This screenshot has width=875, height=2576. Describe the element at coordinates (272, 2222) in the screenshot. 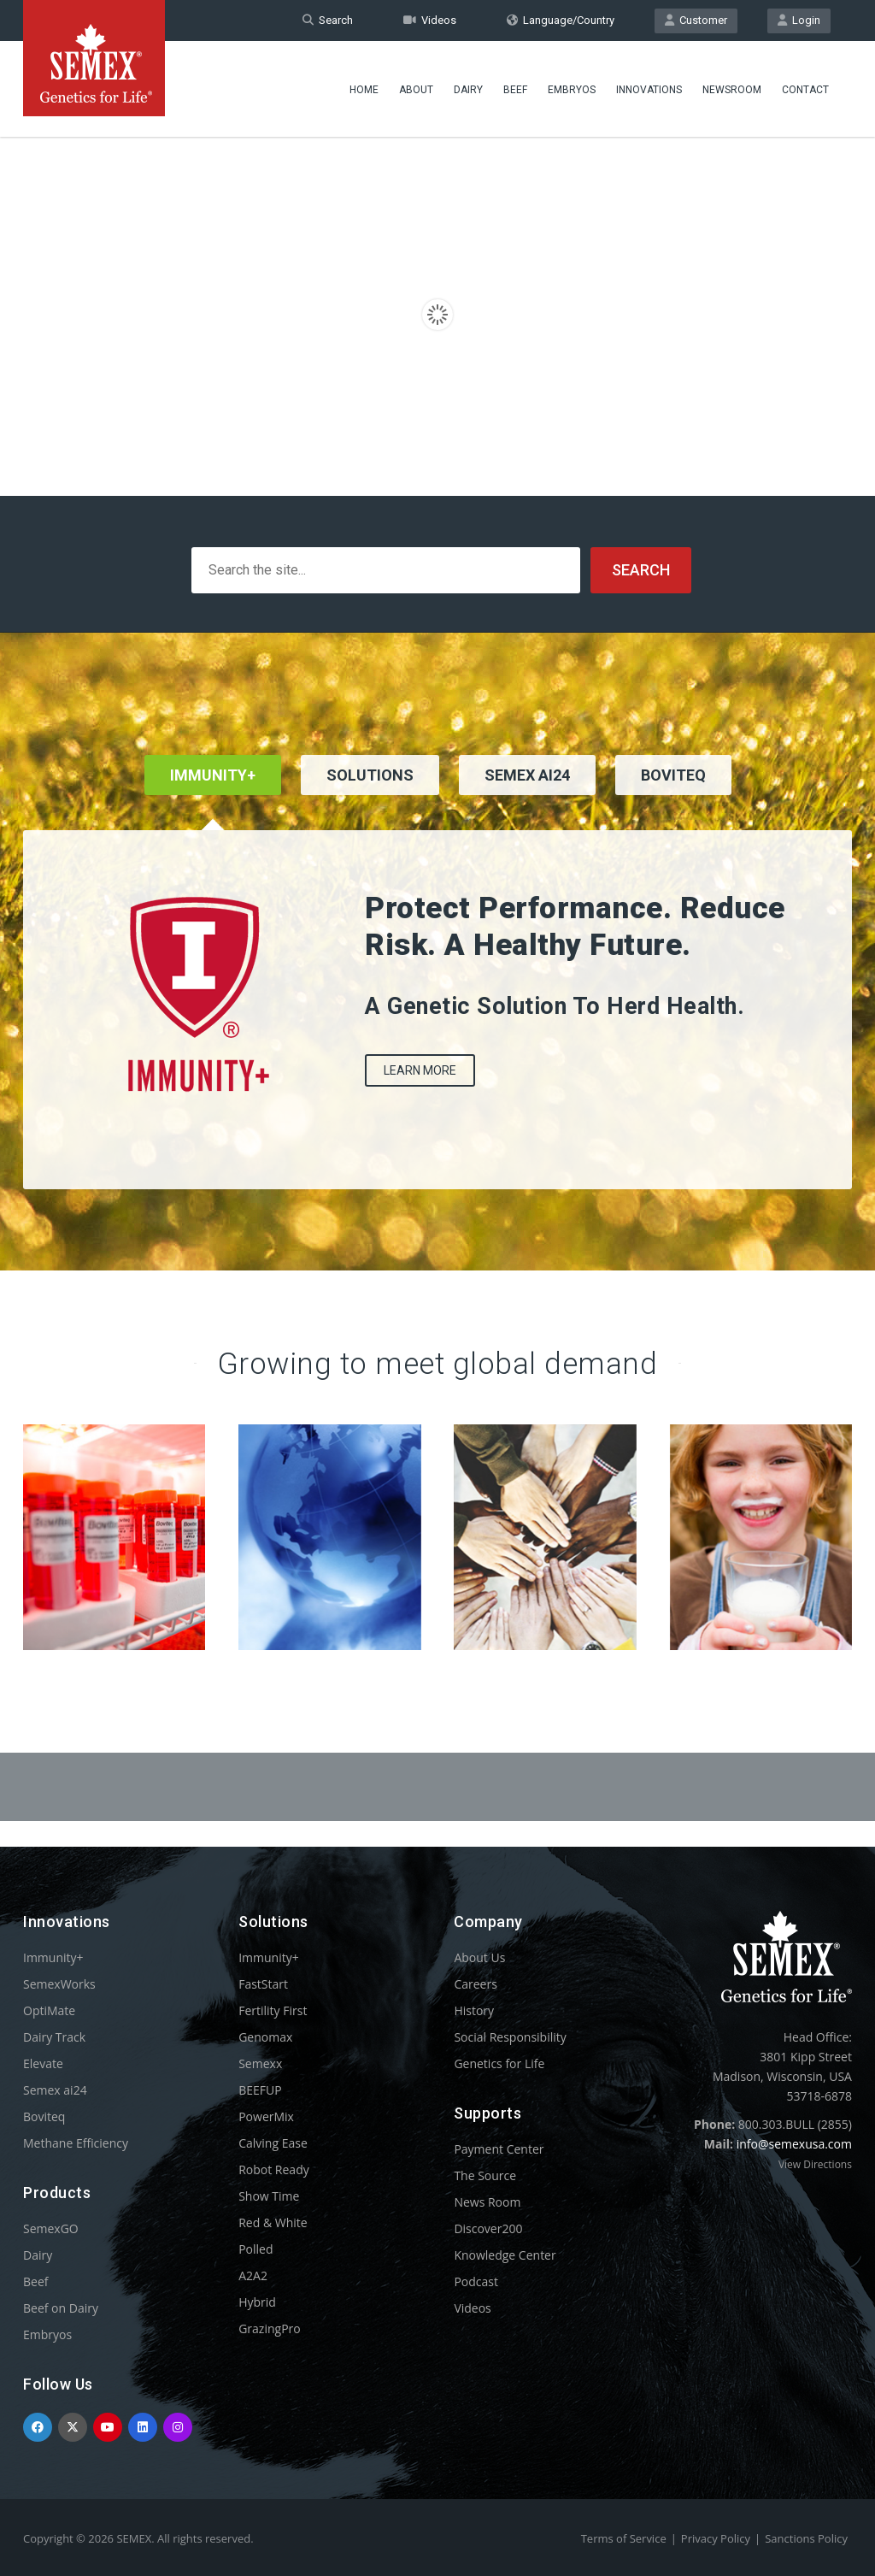

I see `Red & White` at that location.